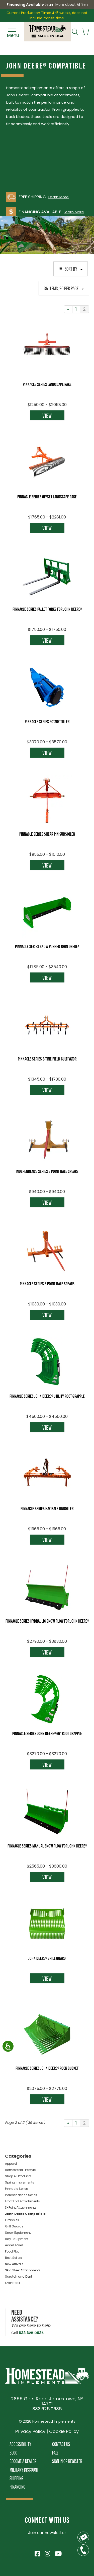 Image resolution: width=94 pixels, height=2576 pixels. I want to click on Front End Attachments, so click(22, 2201).